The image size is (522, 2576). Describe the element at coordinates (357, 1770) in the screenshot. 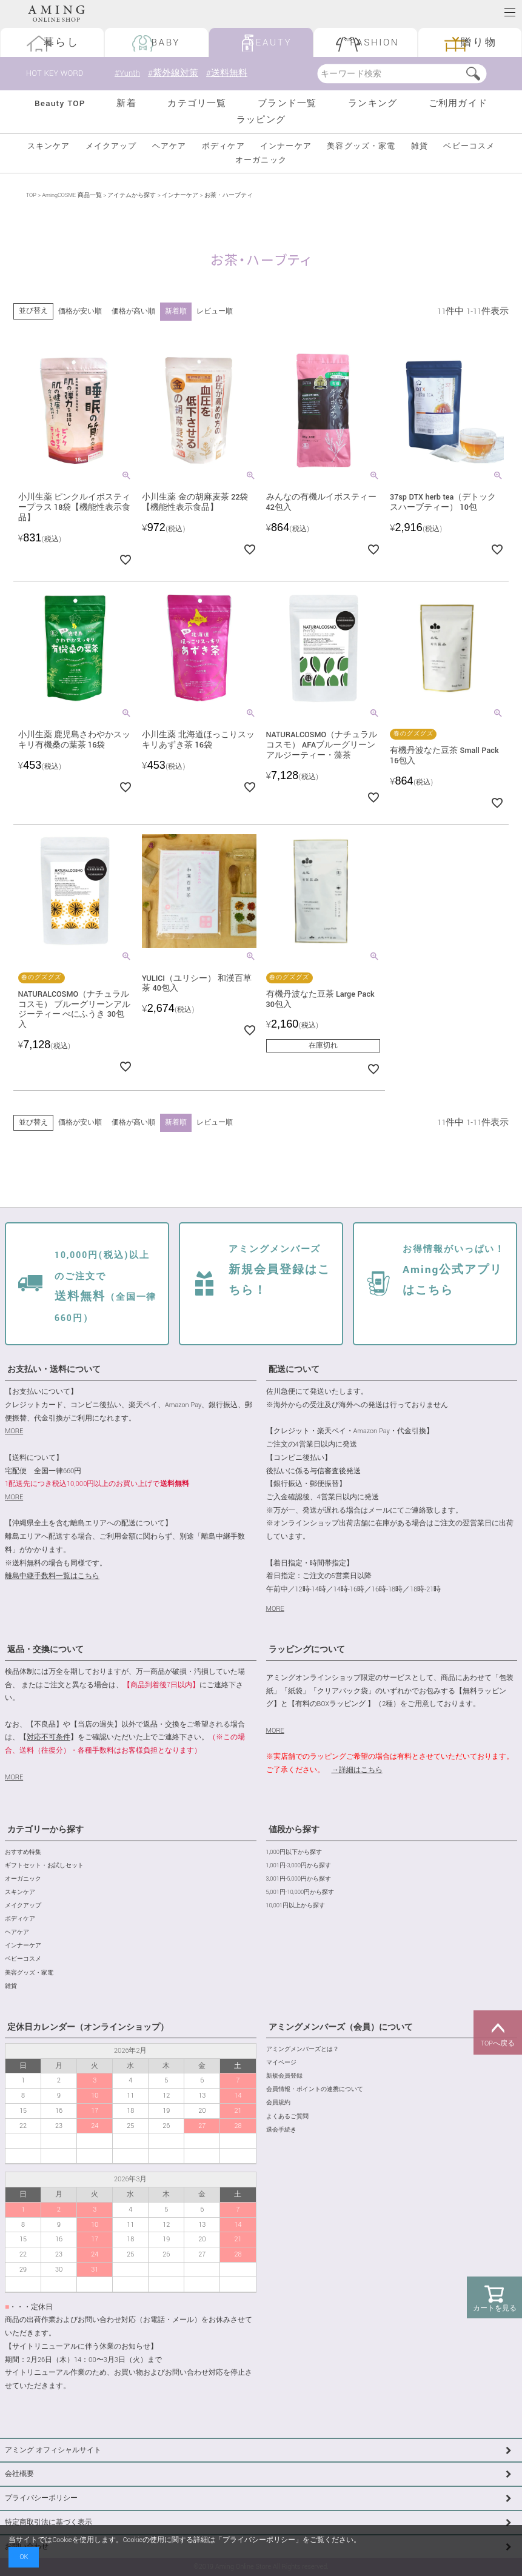

I see `→詳細はこちら` at that location.